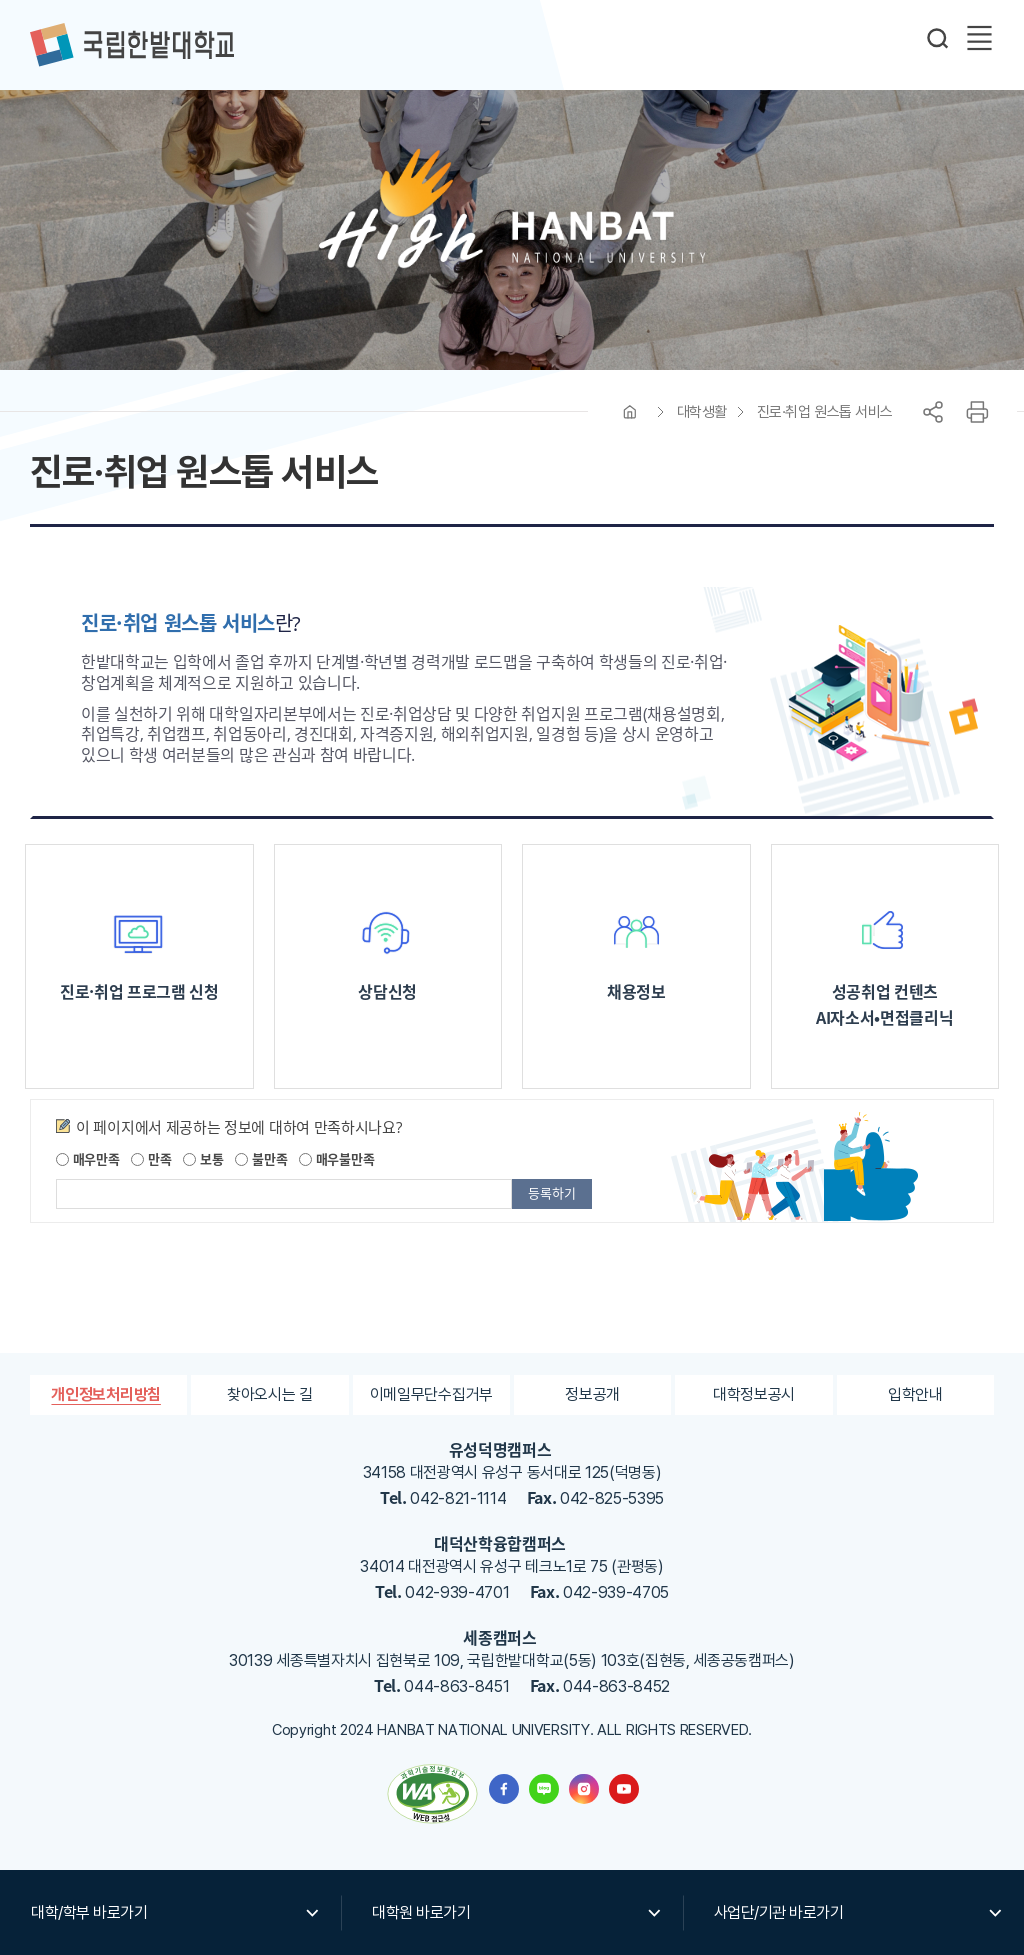  What do you see at coordinates (504, 1789) in the screenshot?
I see `한밭대학교 페이스북` at bounding box center [504, 1789].